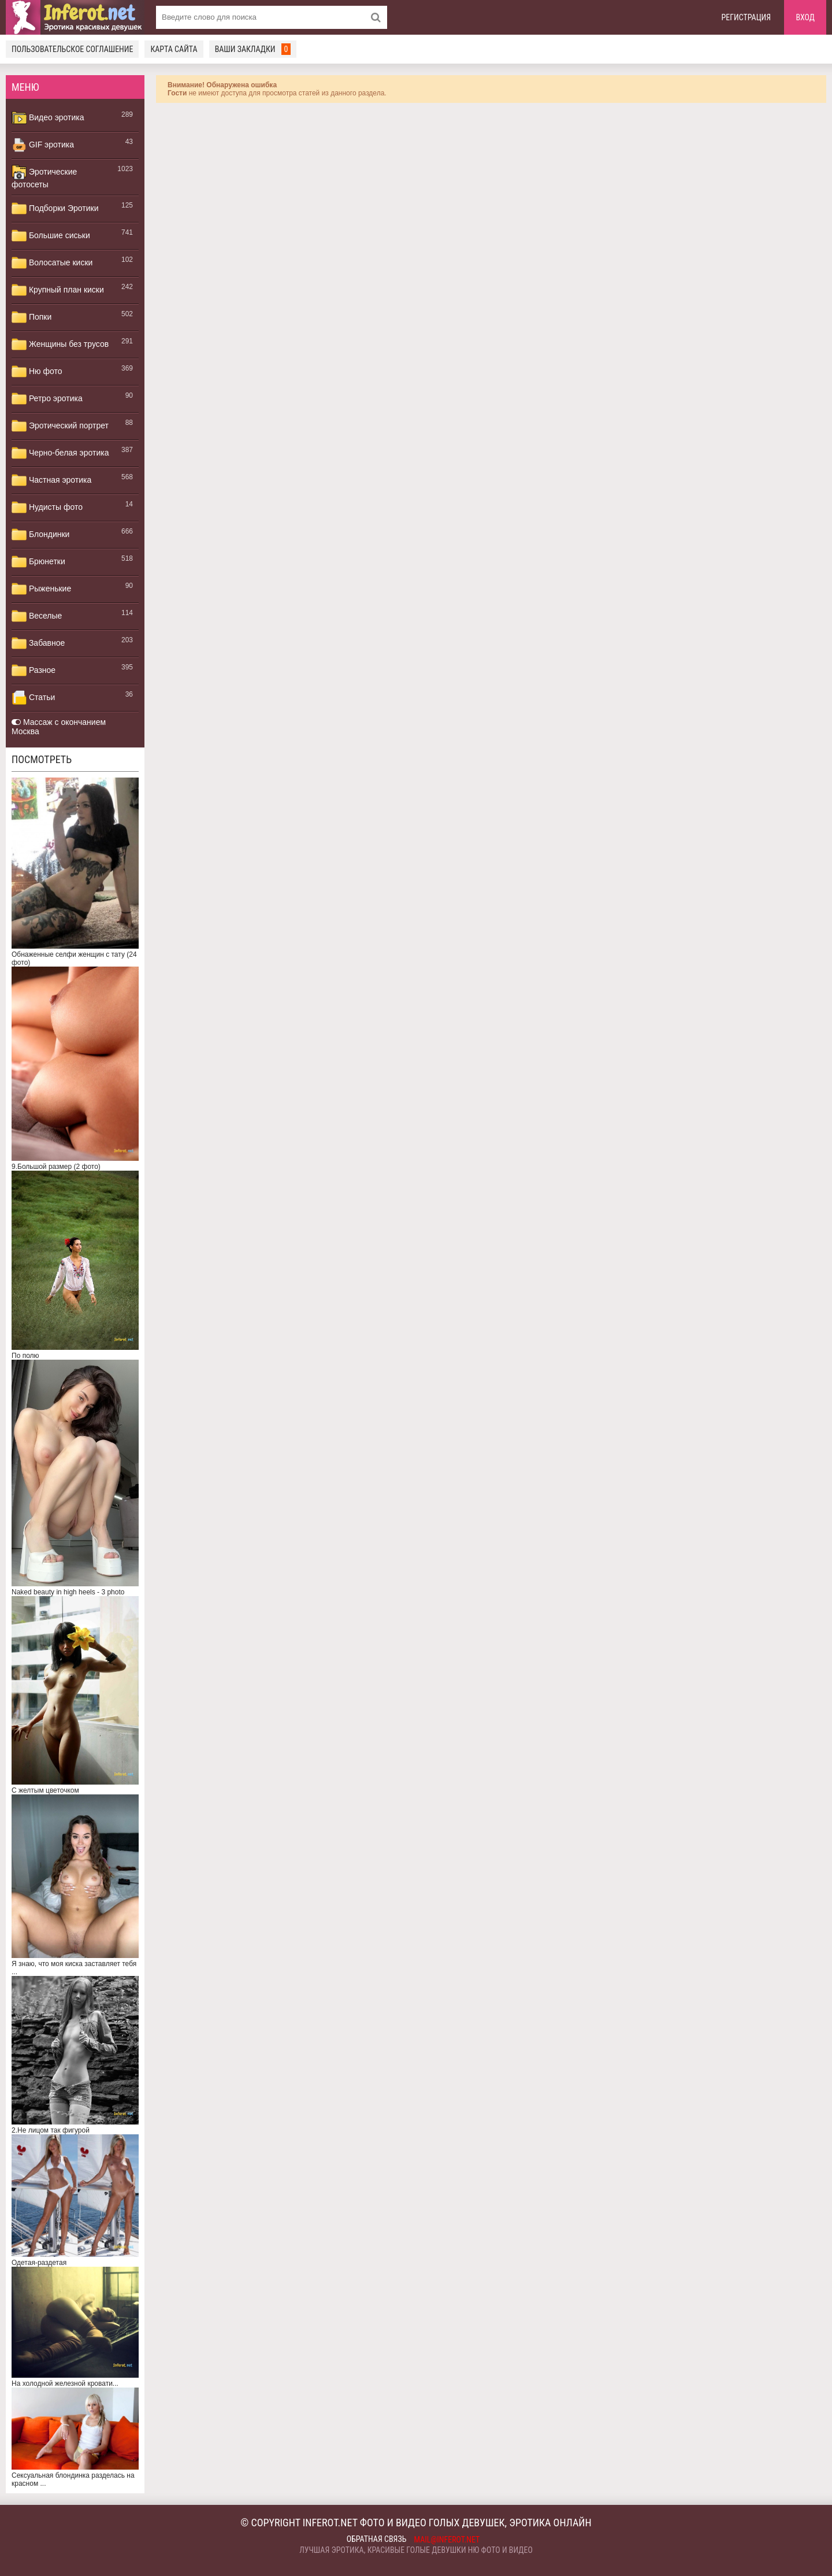 The width and height of the screenshot is (832, 2576). What do you see at coordinates (37, 616) in the screenshot?
I see `Веселые` at bounding box center [37, 616].